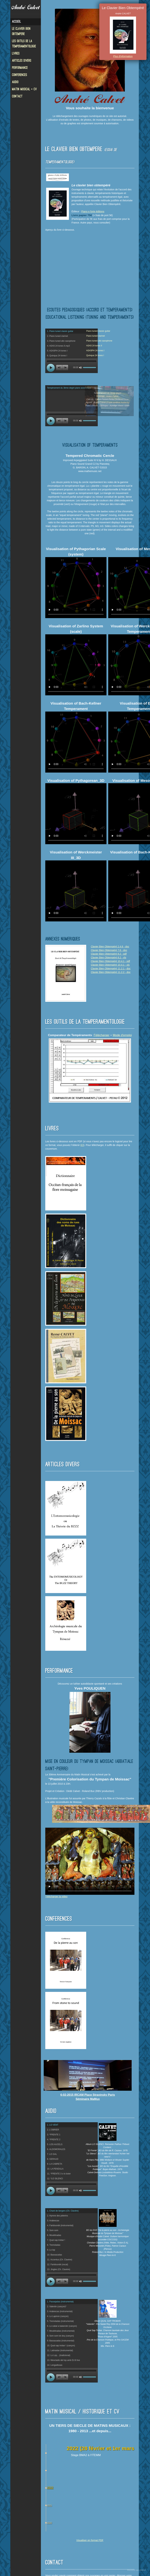  Describe the element at coordinates (53, 2139) in the screenshot. I see `4. *FRENTE 2` at that location.